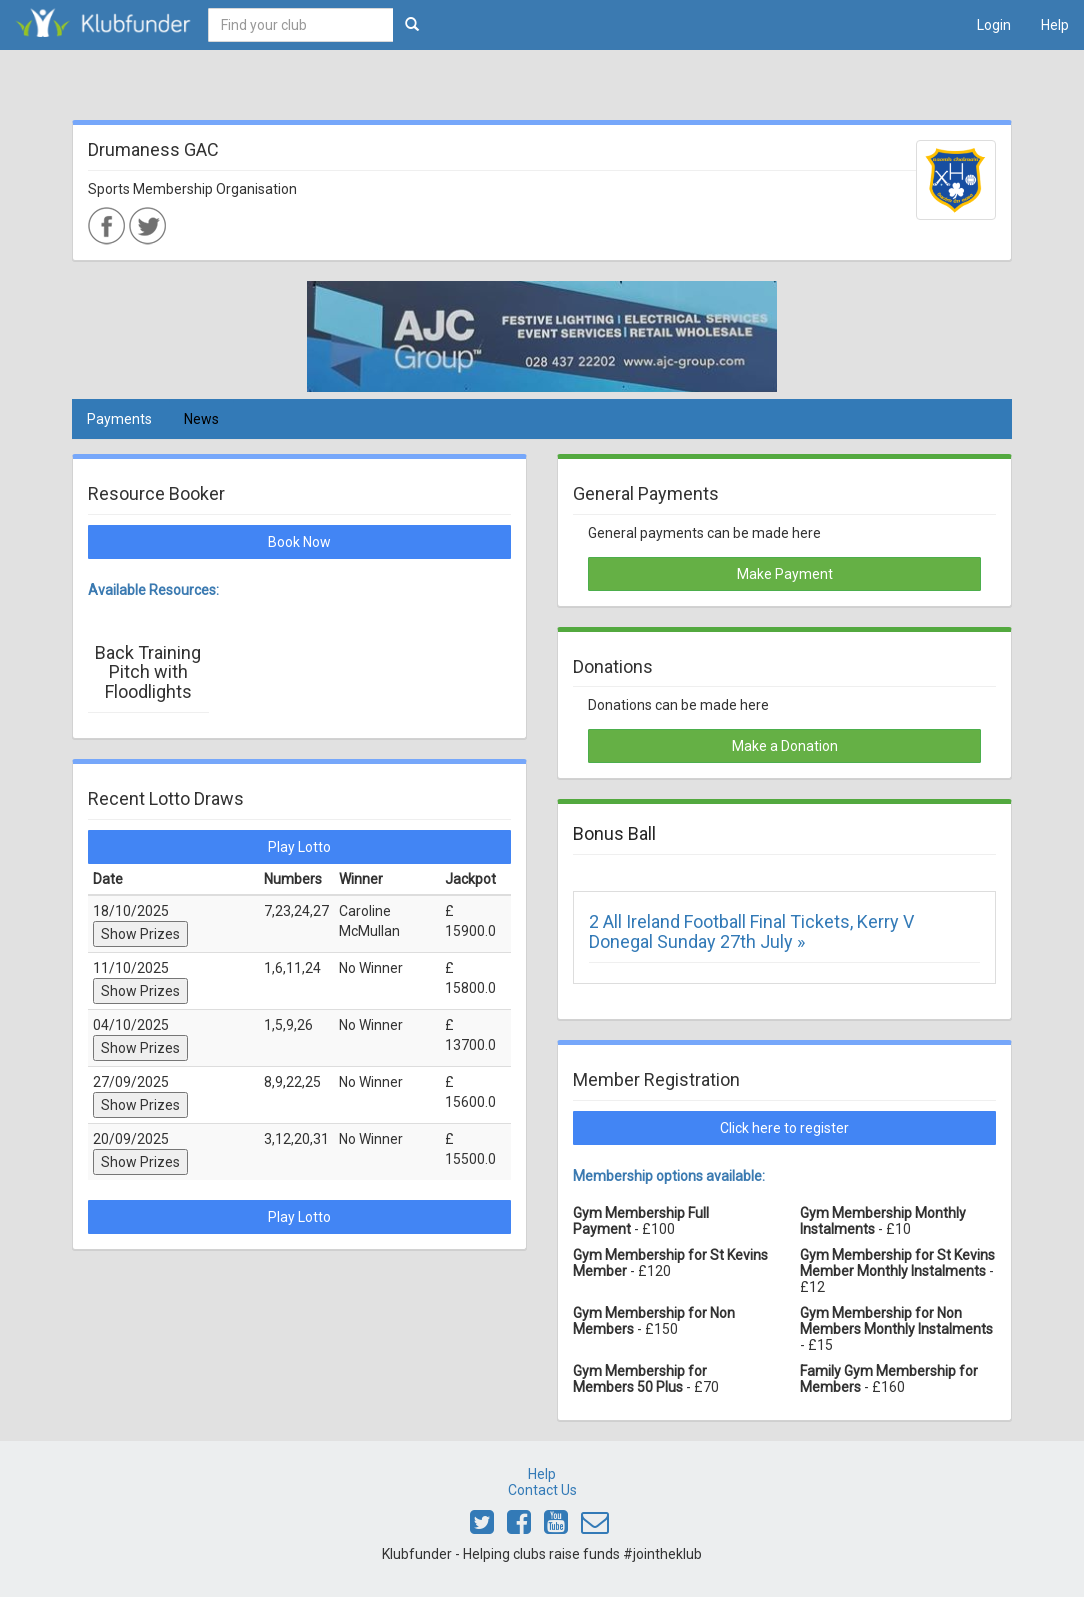 The width and height of the screenshot is (1084, 1597). I want to click on Play Lotto, so click(299, 847).